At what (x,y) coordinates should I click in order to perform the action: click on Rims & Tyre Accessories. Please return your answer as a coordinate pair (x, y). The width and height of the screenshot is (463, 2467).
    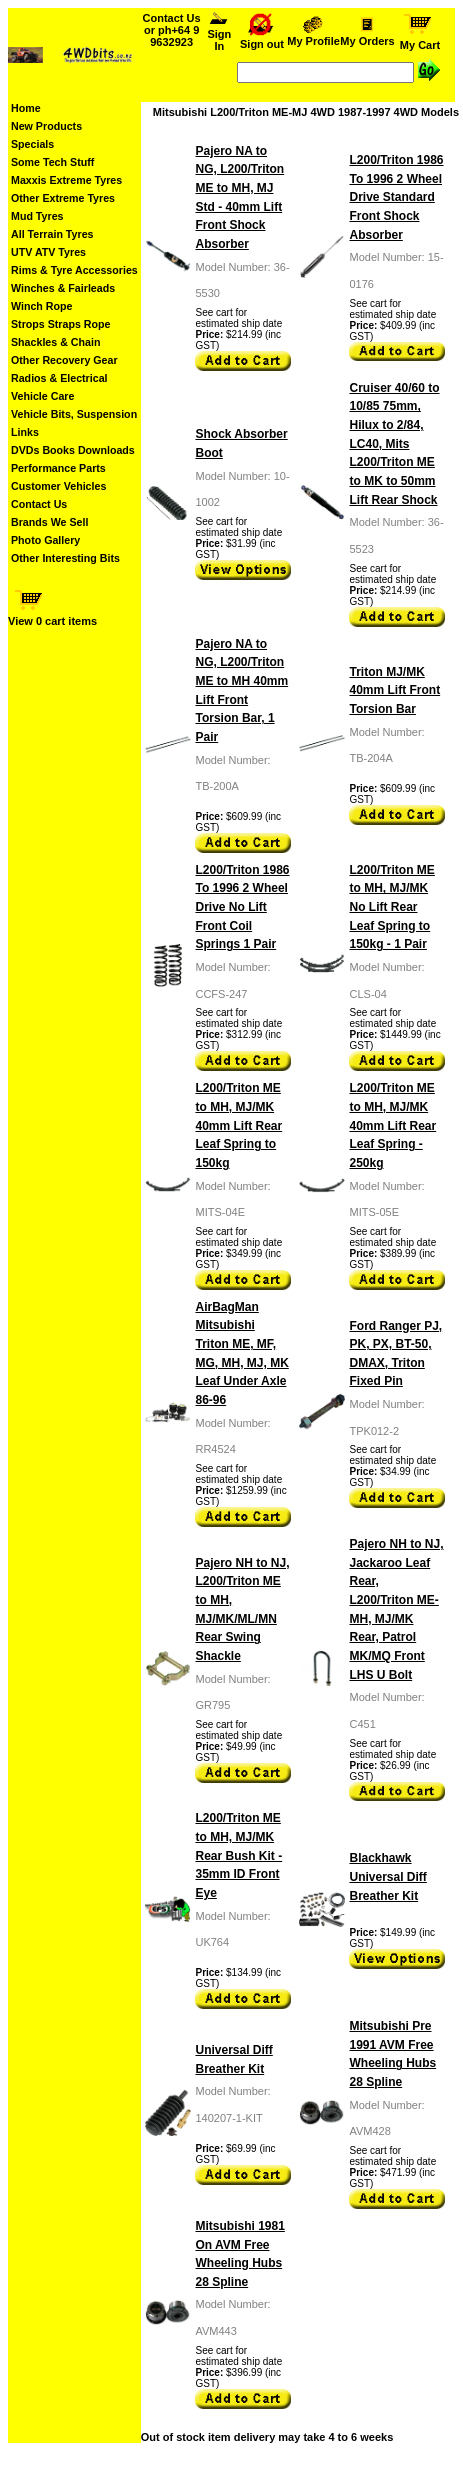
    Looking at the image, I should click on (74, 270).